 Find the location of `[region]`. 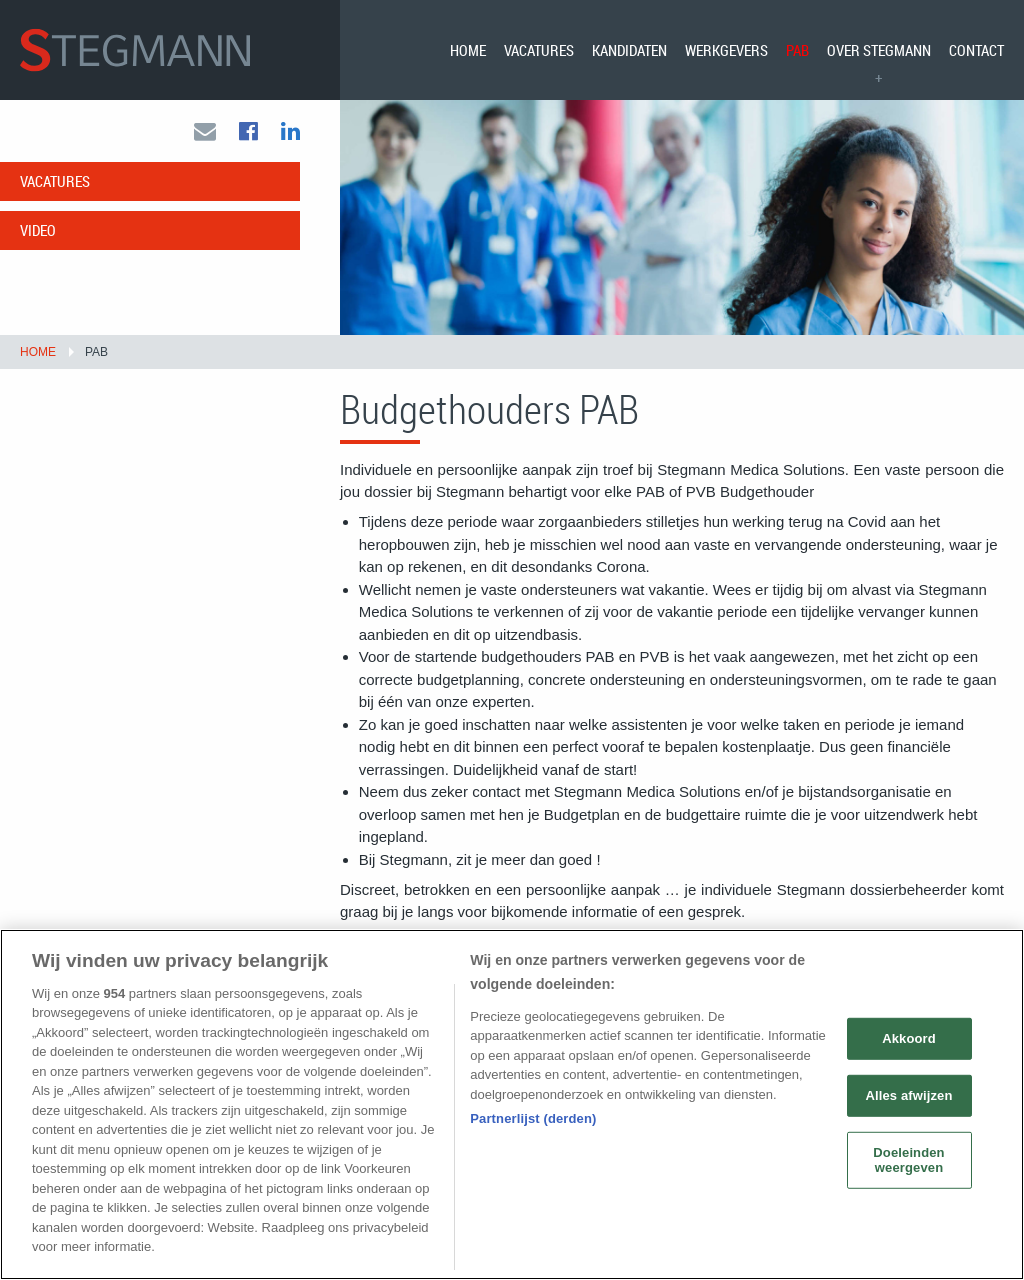

[region] is located at coordinates (512, 1104).